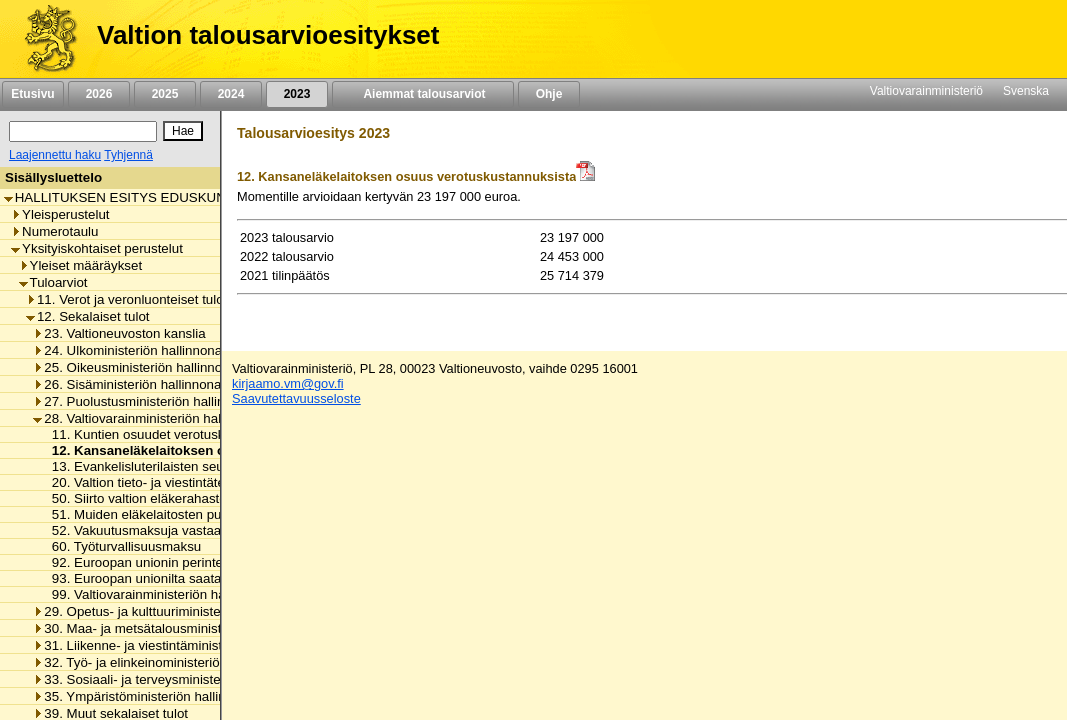  Describe the element at coordinates (268, 35) in the screenshot. I see `Valtion talousarvioesitykset` at that location.